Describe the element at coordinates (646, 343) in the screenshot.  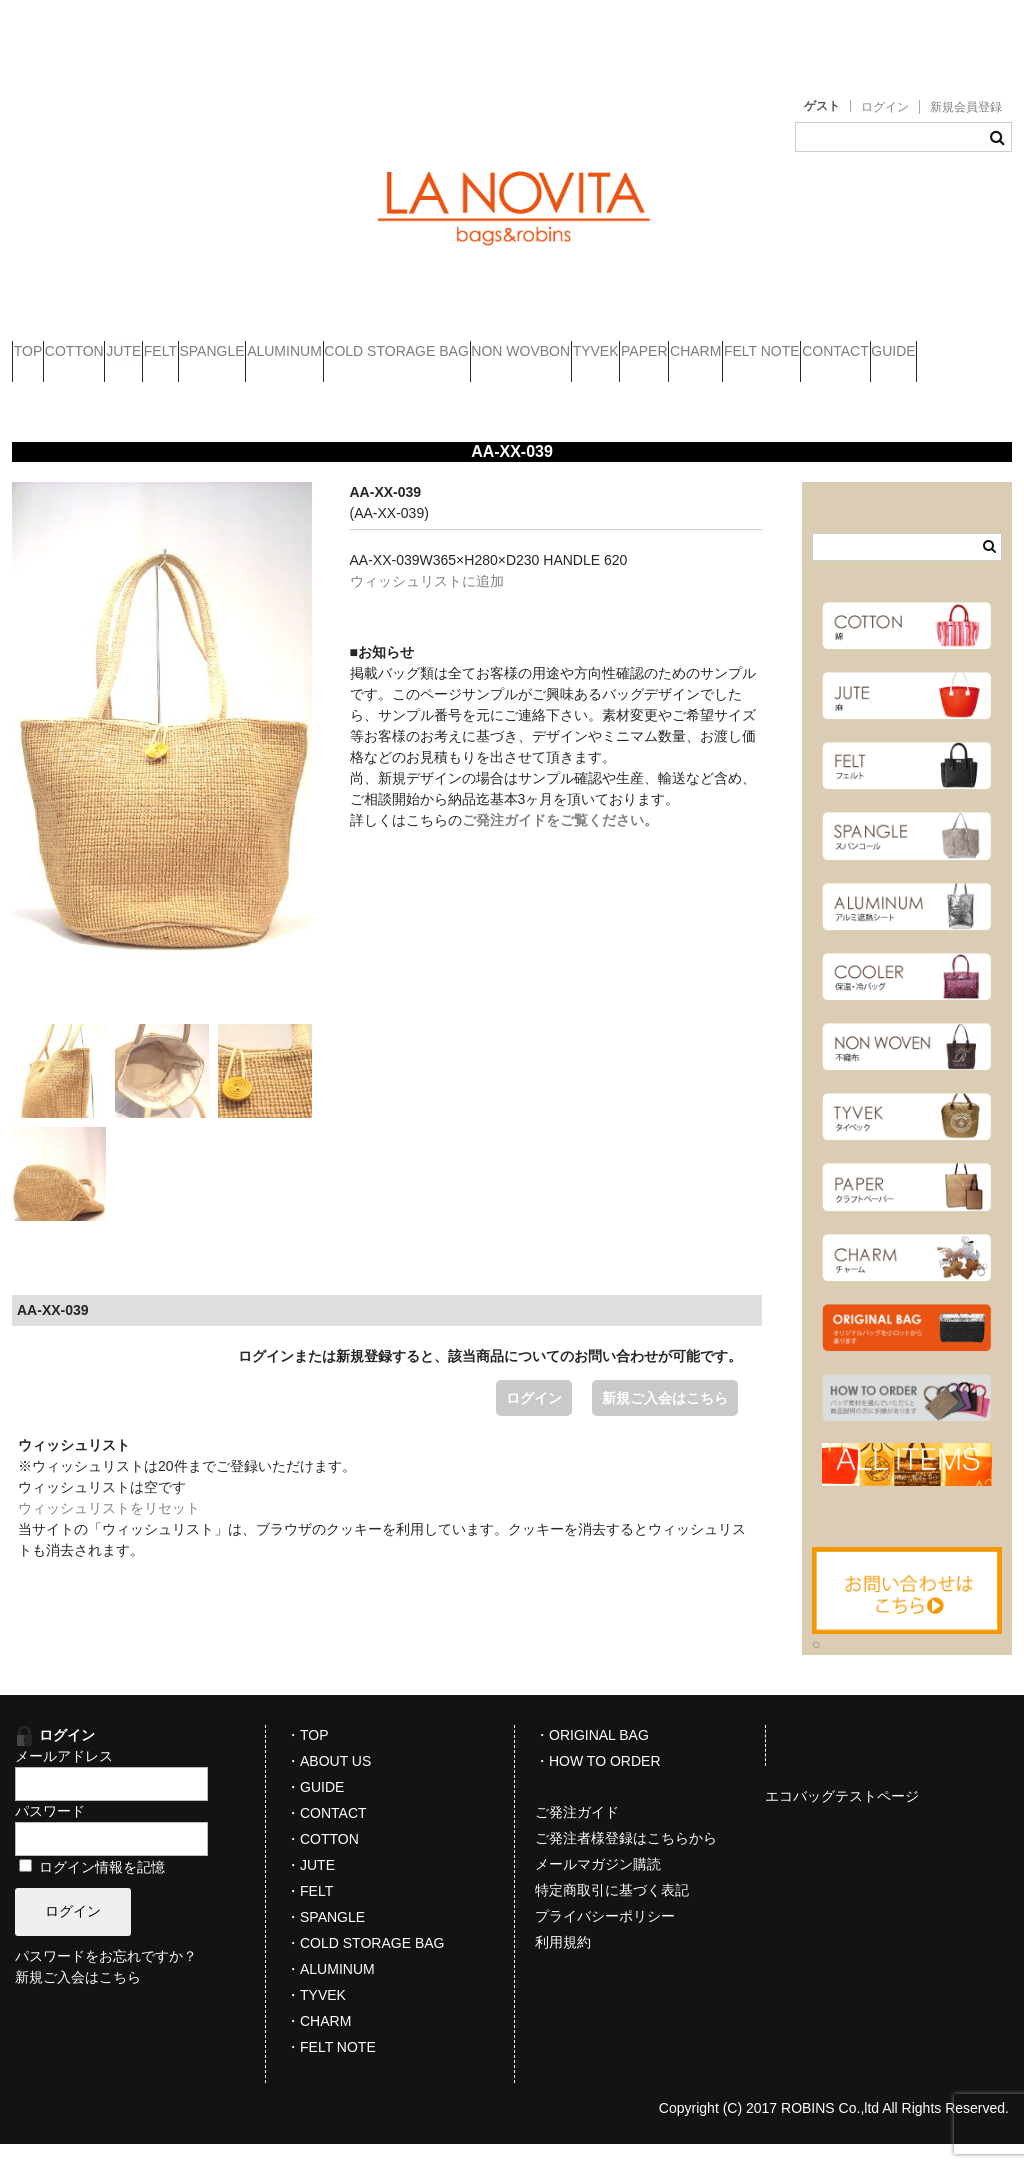
I see `COLD STORAGE BAG` at that location.